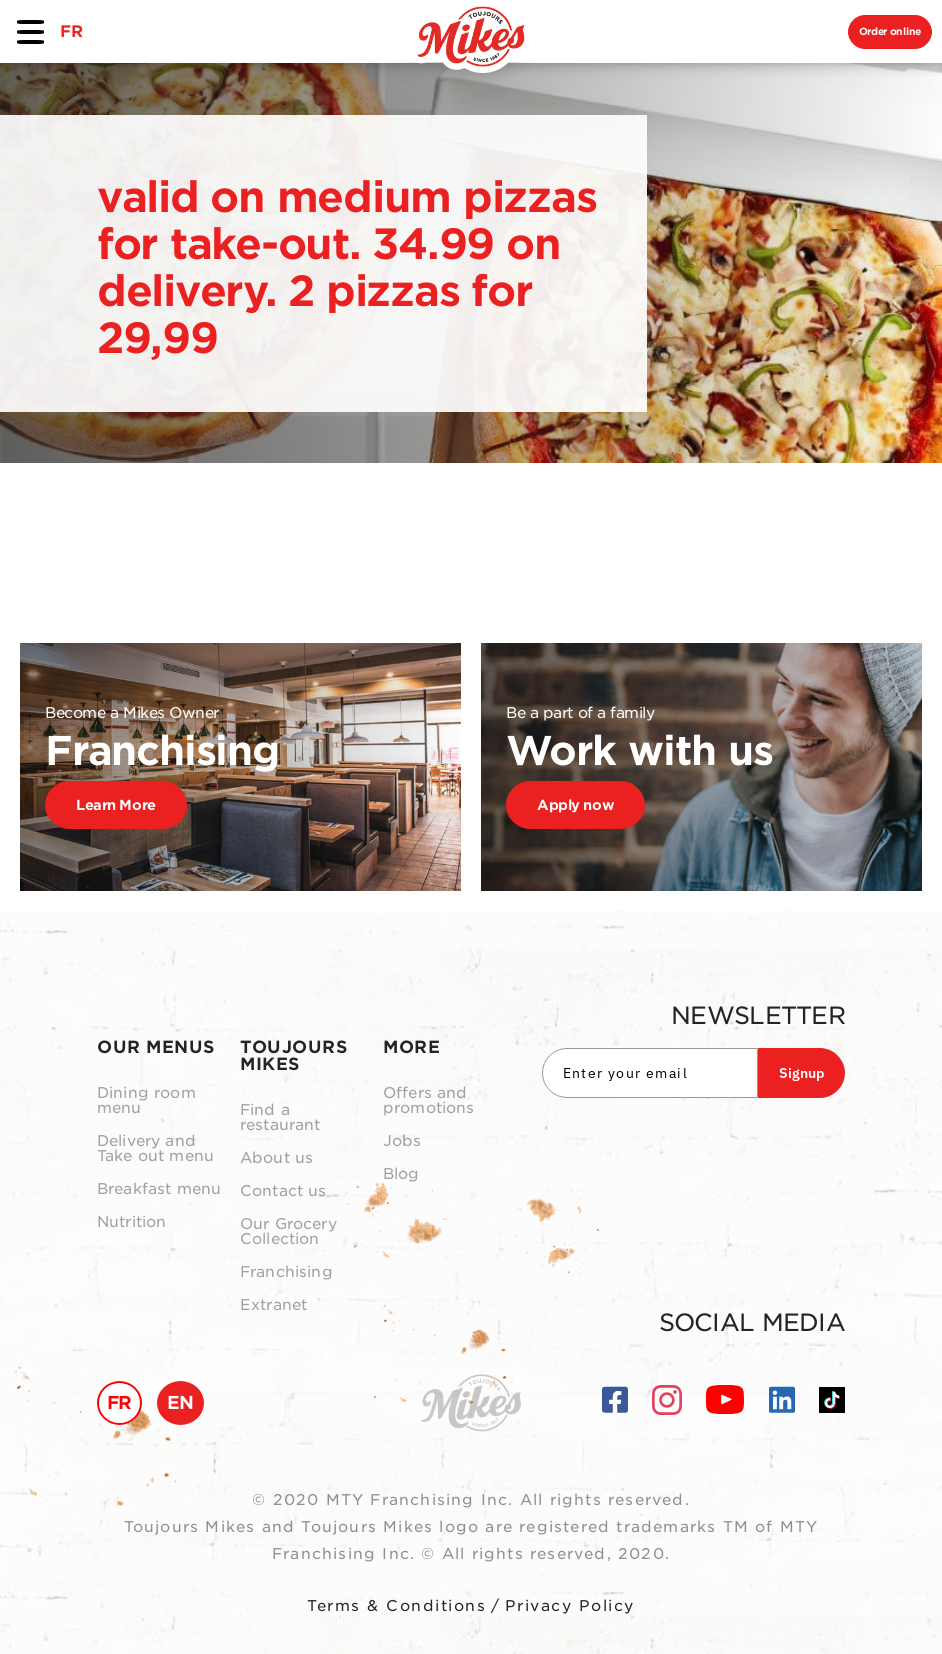  What do you see at coordinates (429, 1101) in the screenshot?
I see `Offers and promotions` at bounding box center [429, 1101].